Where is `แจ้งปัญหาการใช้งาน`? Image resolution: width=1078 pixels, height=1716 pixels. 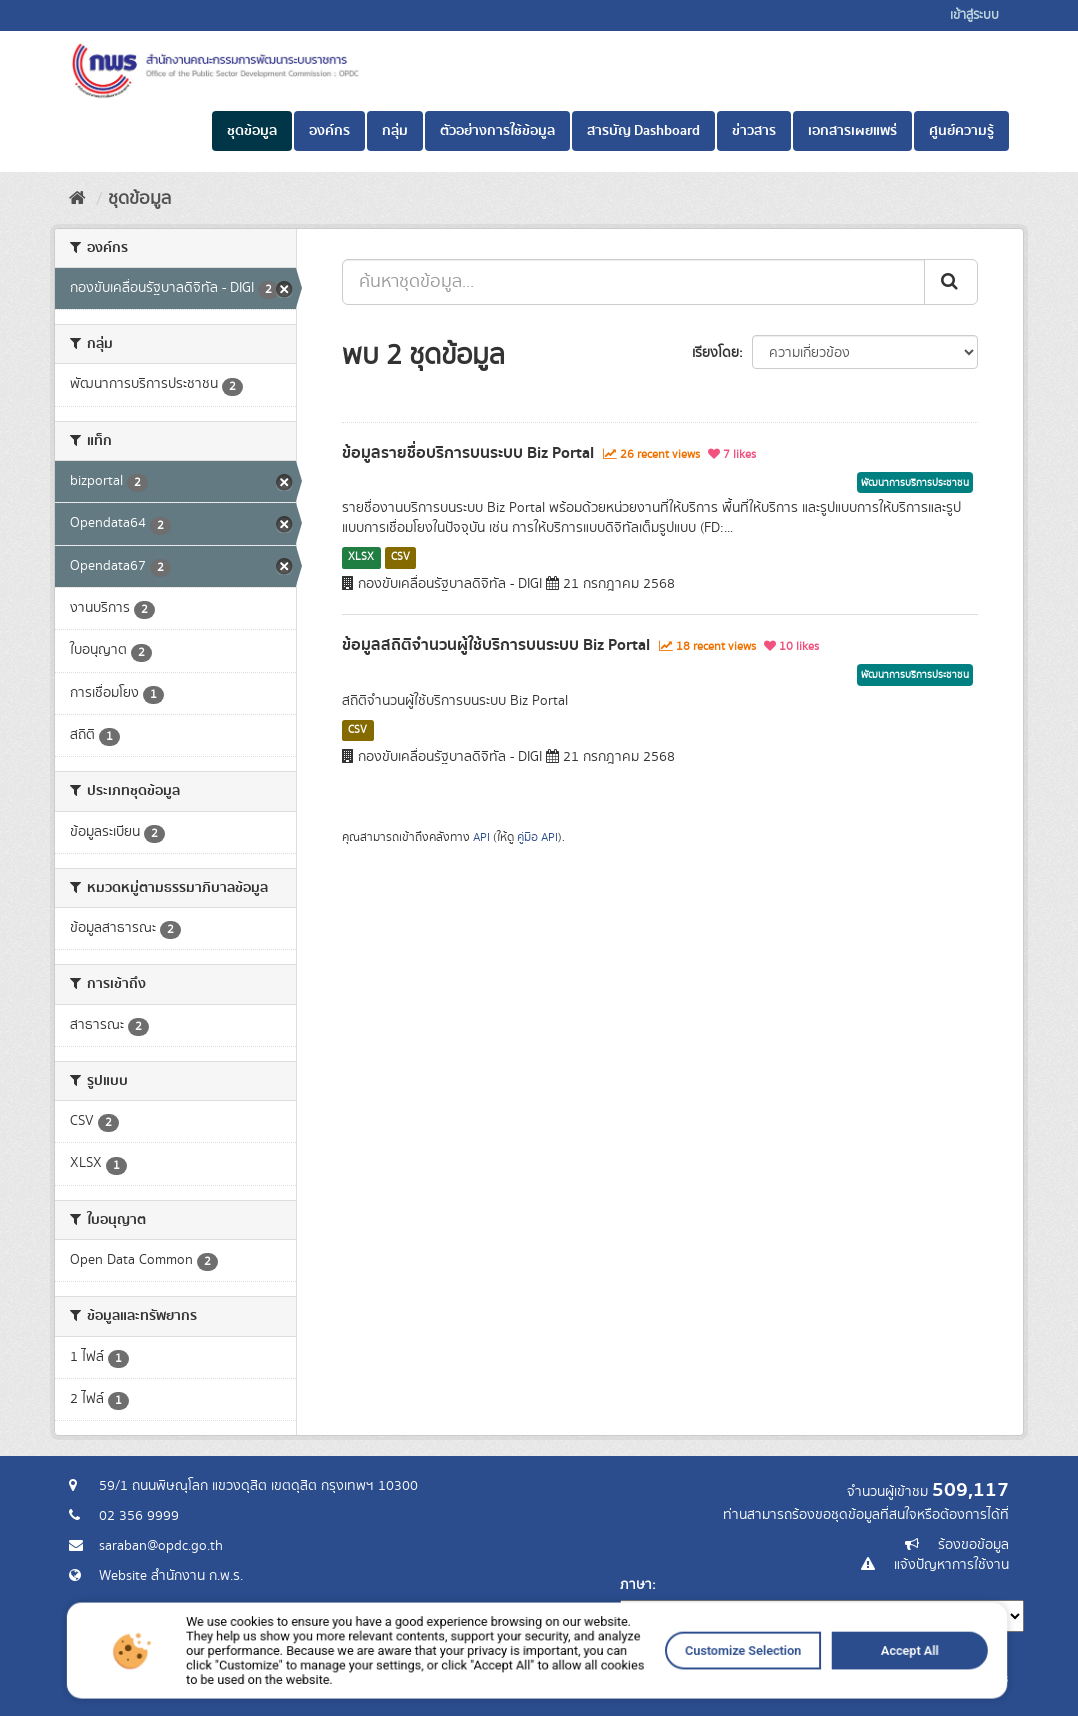
แจ้งปัญหาการใช้งาน is located at coordinates (951, 1565).